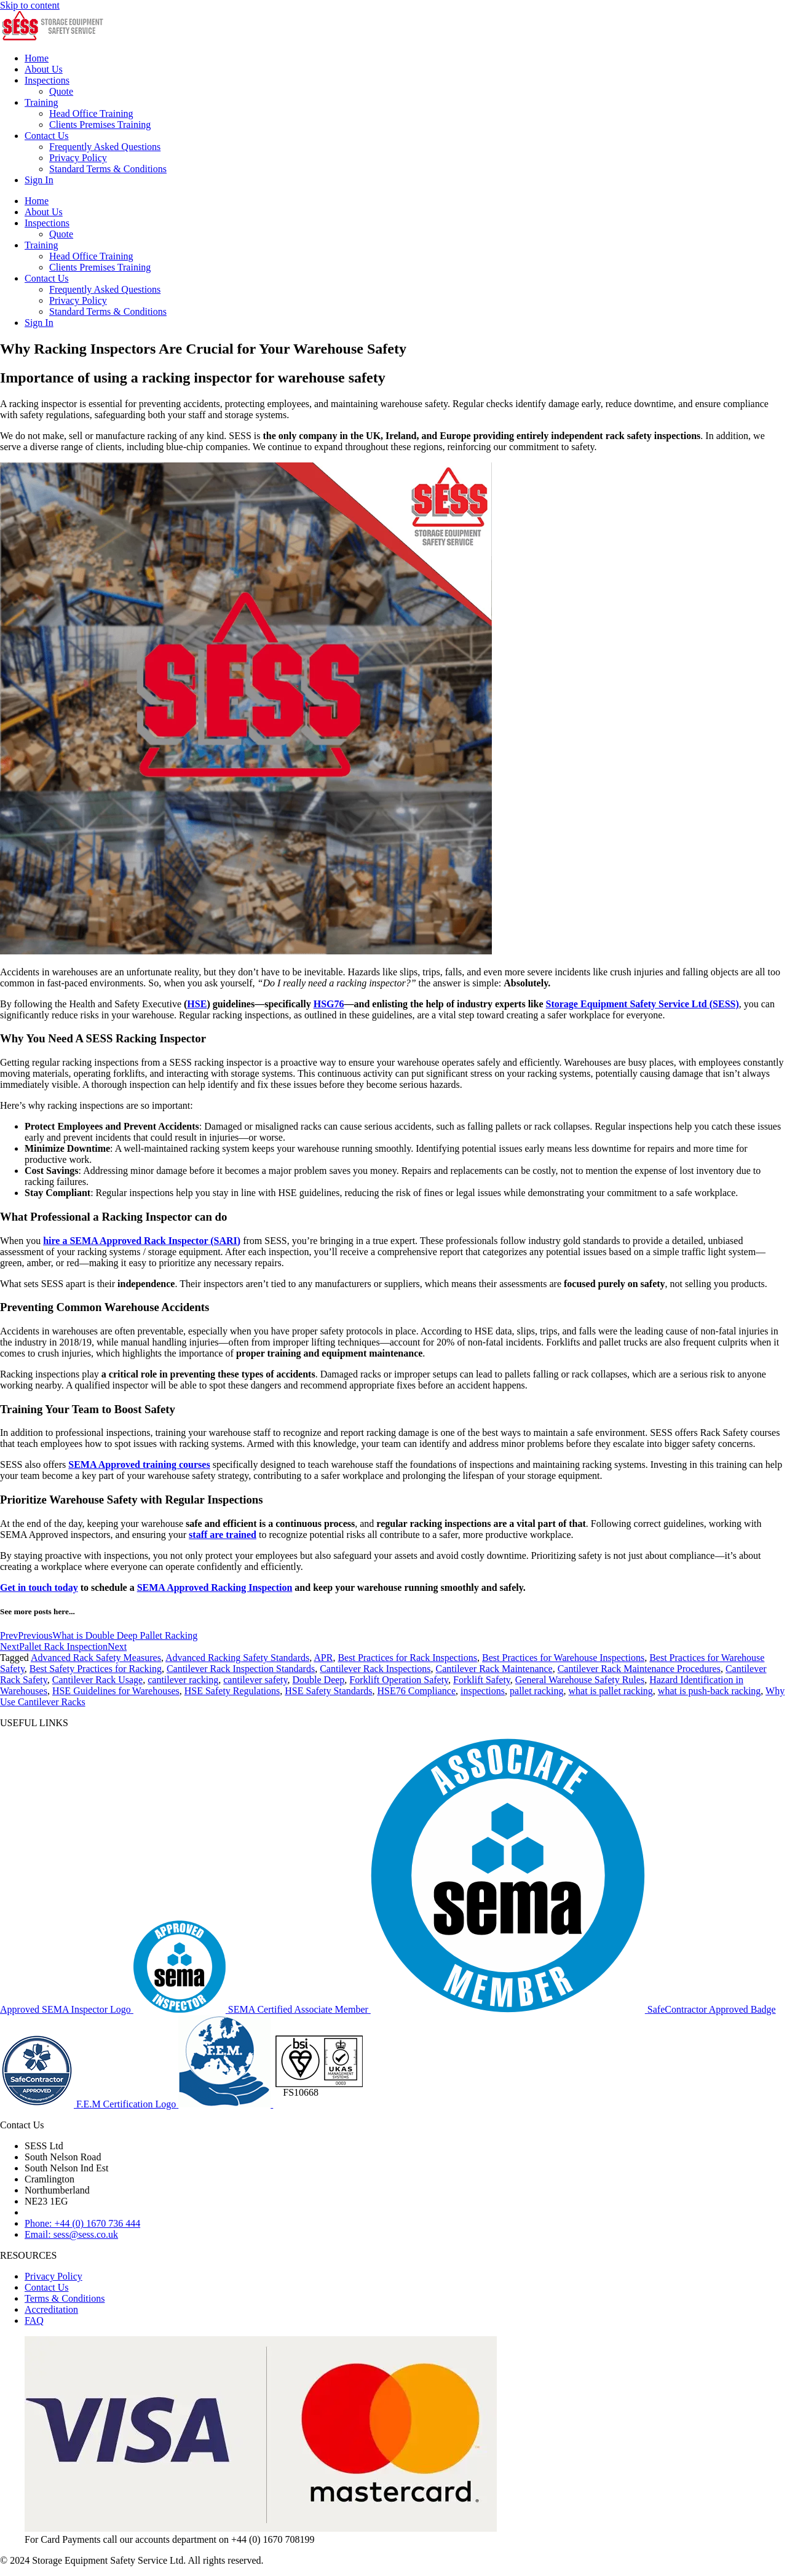 This screenshot has height=2576, width=787. Describe the element at coordinates (323, 1657) in the screenshot. I see `APR` at that location.